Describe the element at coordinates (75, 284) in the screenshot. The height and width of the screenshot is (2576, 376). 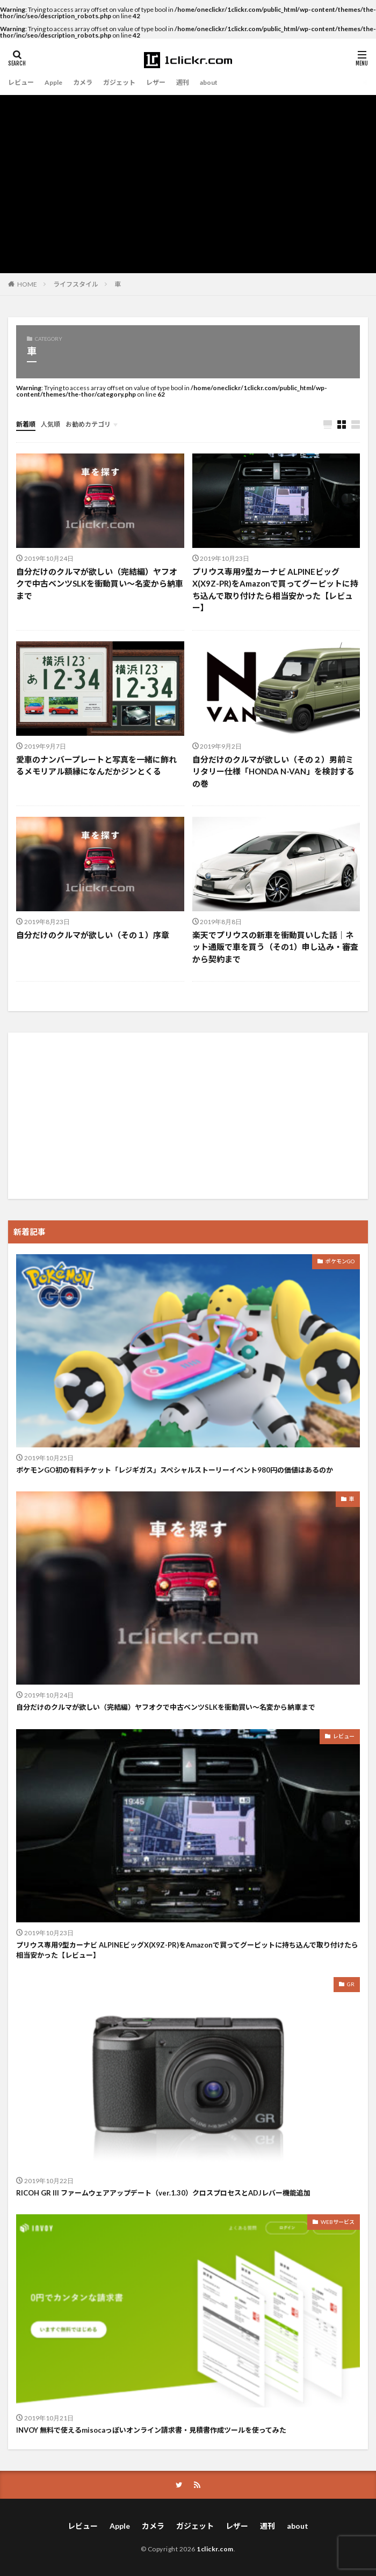
I see `ライフスタイル` at that location.